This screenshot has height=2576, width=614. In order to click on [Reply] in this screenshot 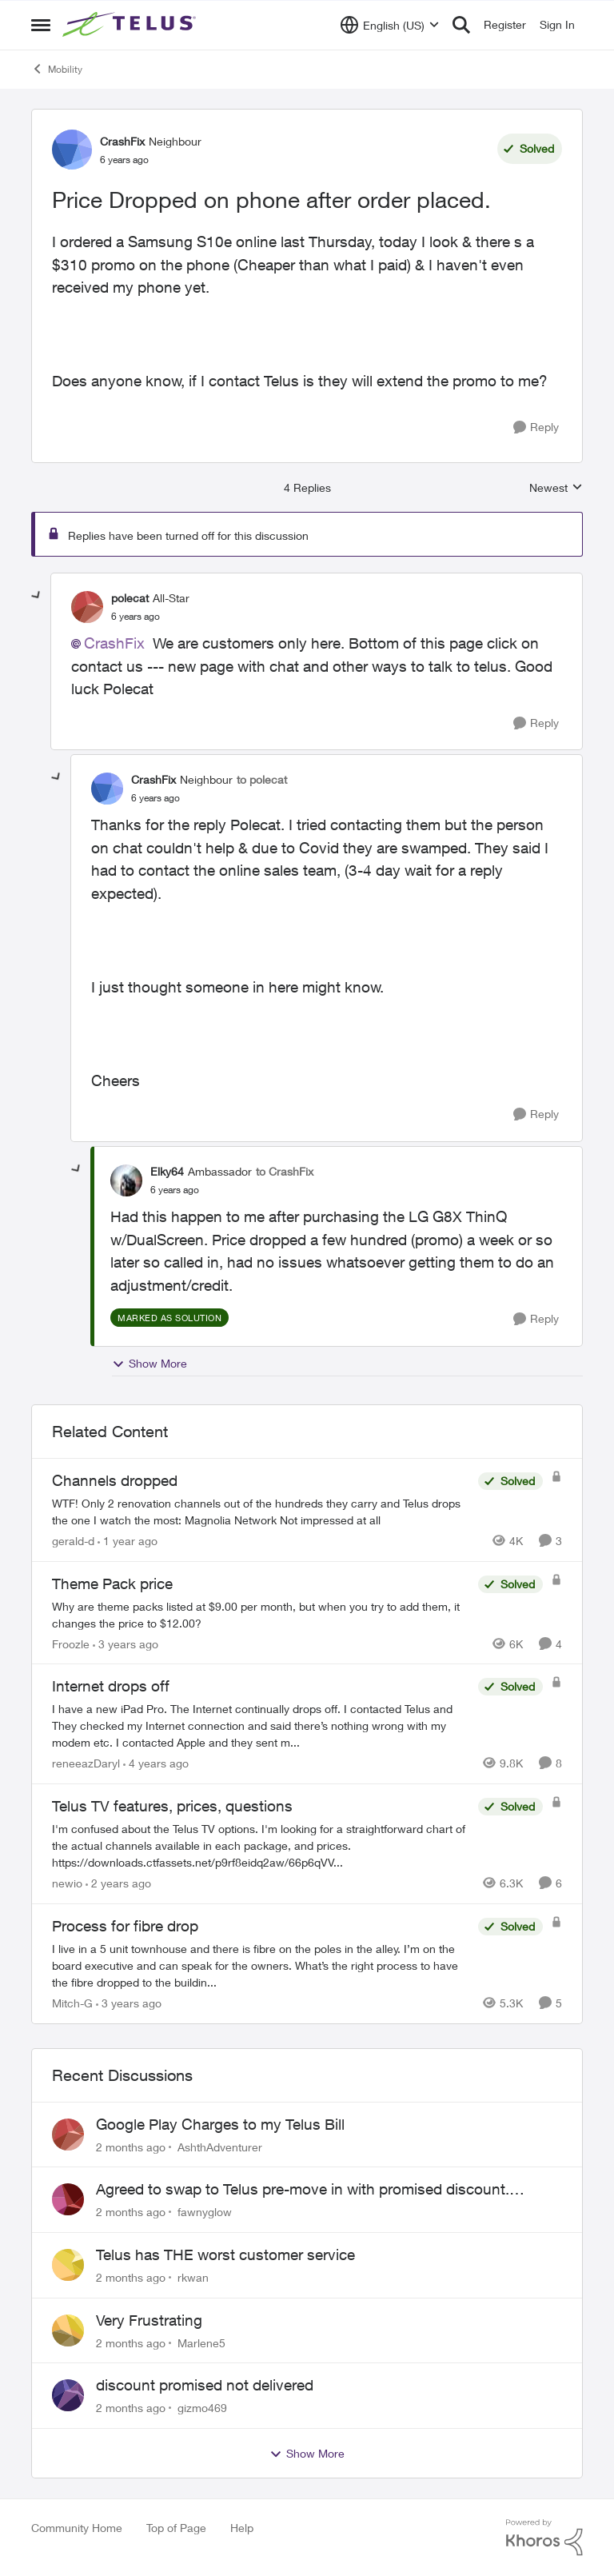, I will do `click(536, 427)`.